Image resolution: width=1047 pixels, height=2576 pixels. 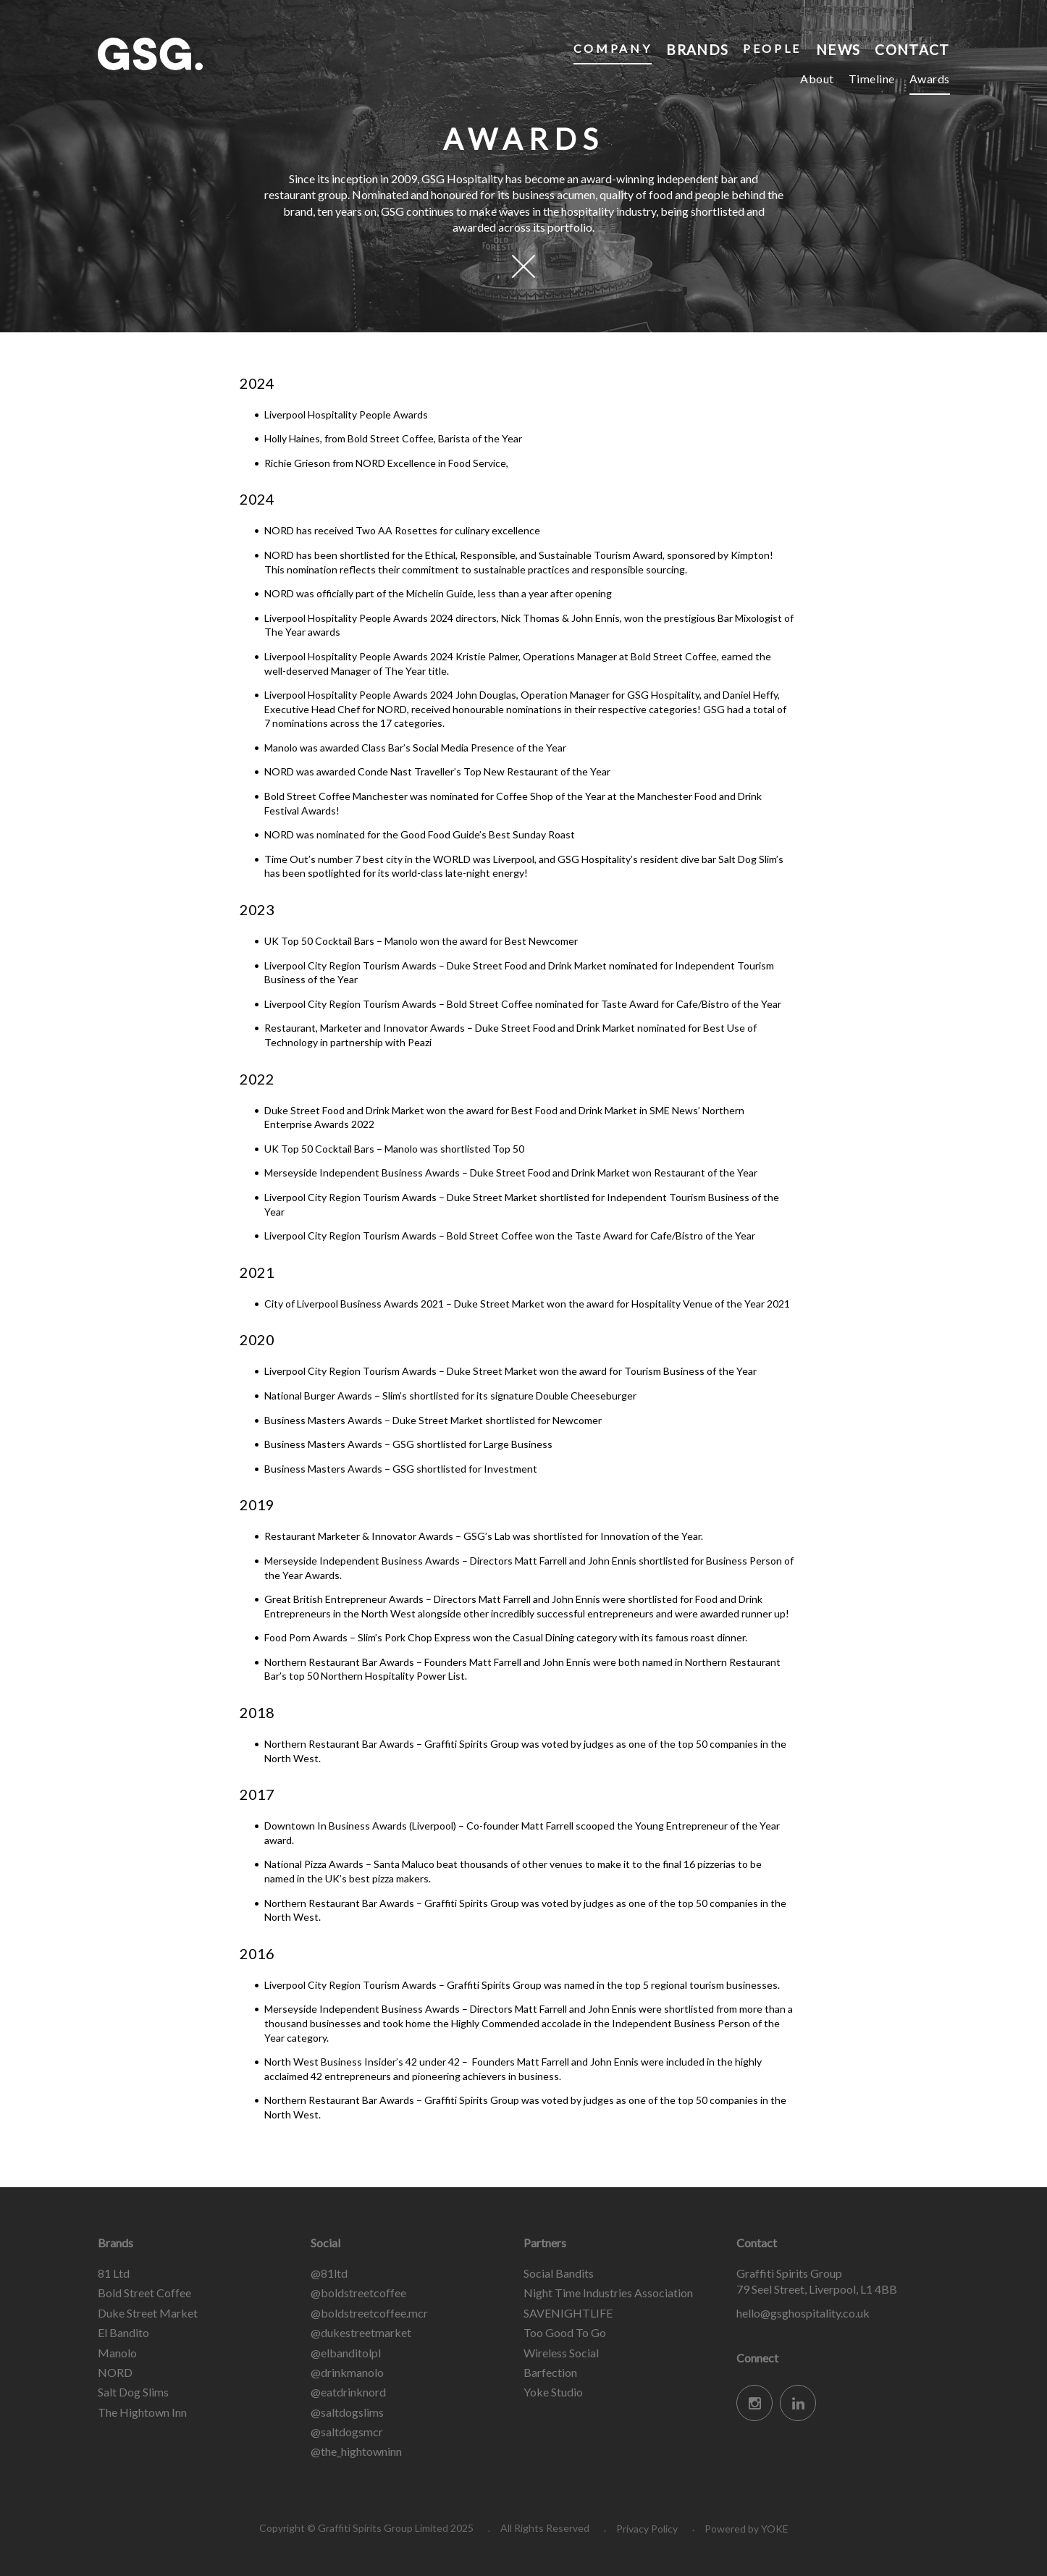 What do you see at coordinates (369, 2313) in the screenshot?
I see `@boldstreetcoffee.mcr` at bounding box center [369, 2313].